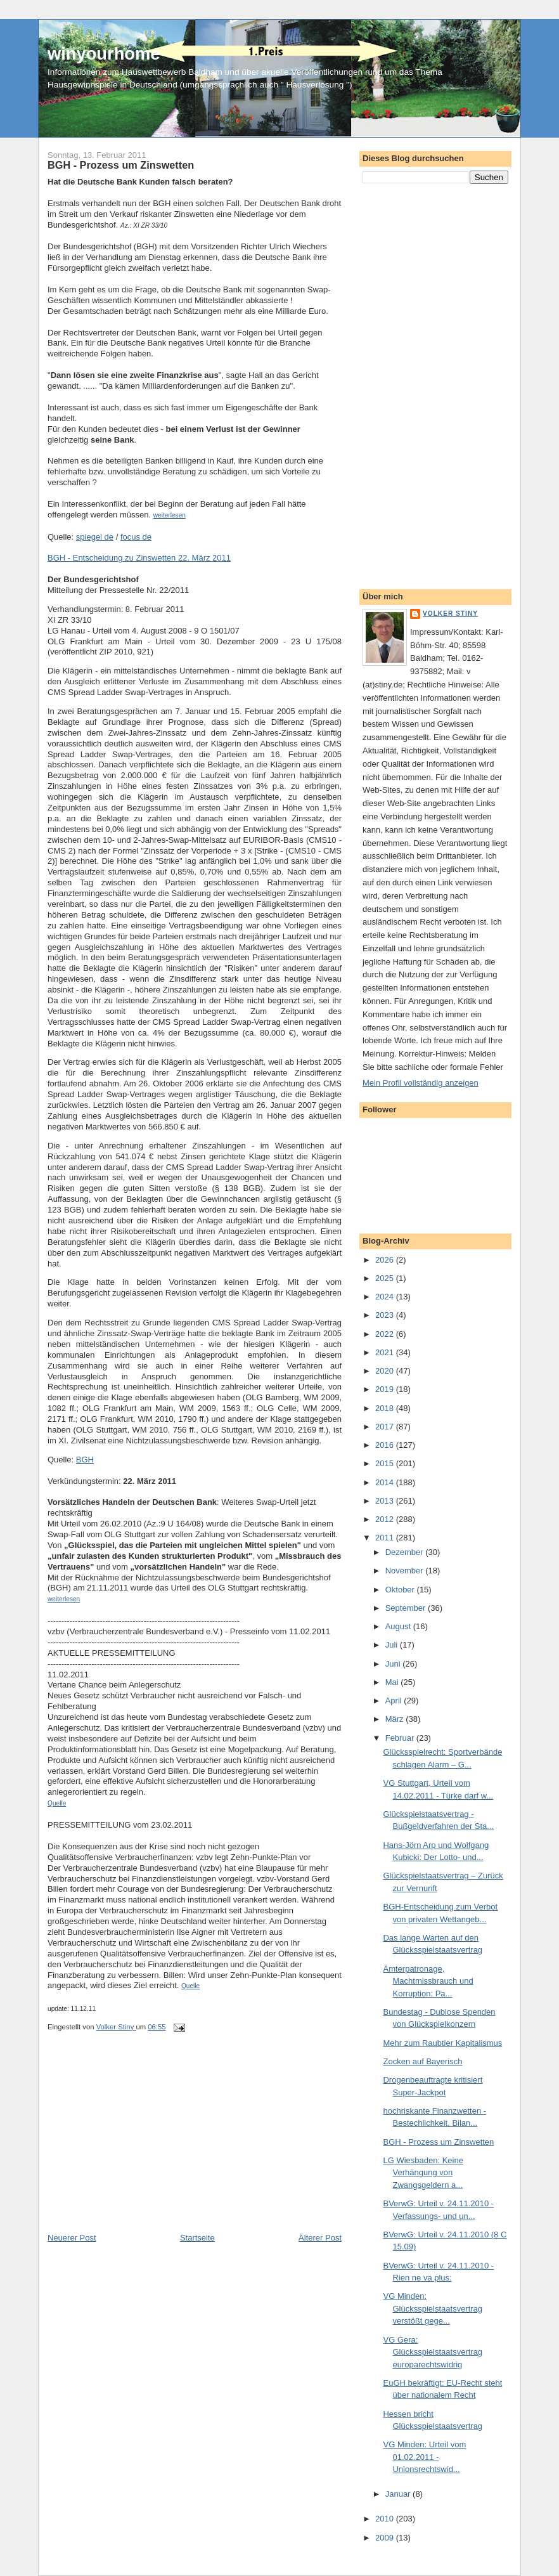  Describe the element at coordinates (421, 1083) in the screenshot. I see `Mein Profil vollständig anzeigen` at that location.